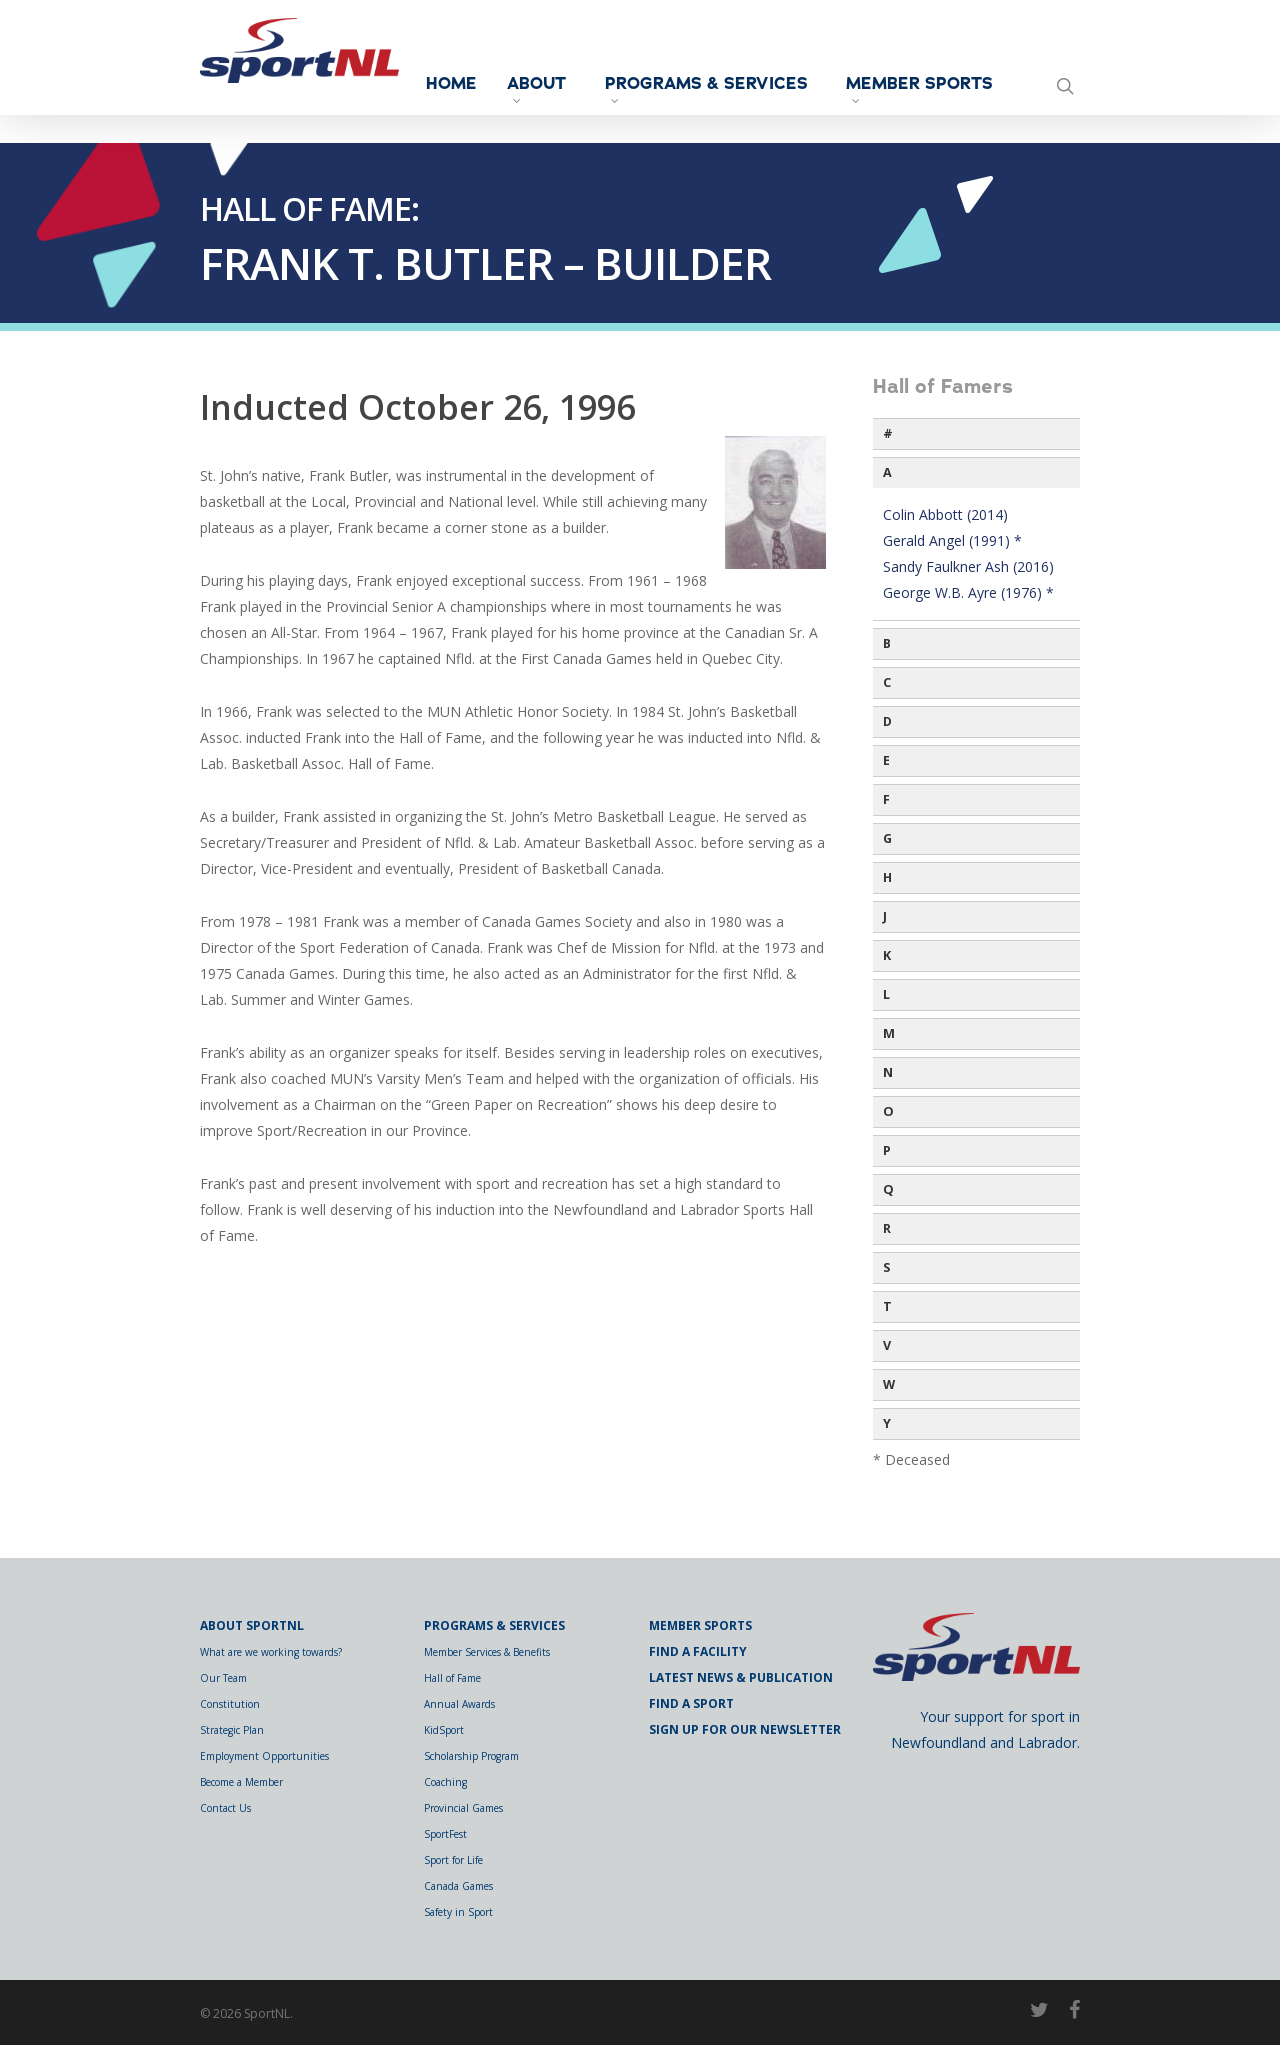 This screenshot has height=2045, width=1280. What do you see at coordinates (887, 643) in the screenshot?
I see `B [button]` at bounding box center [887, 643].